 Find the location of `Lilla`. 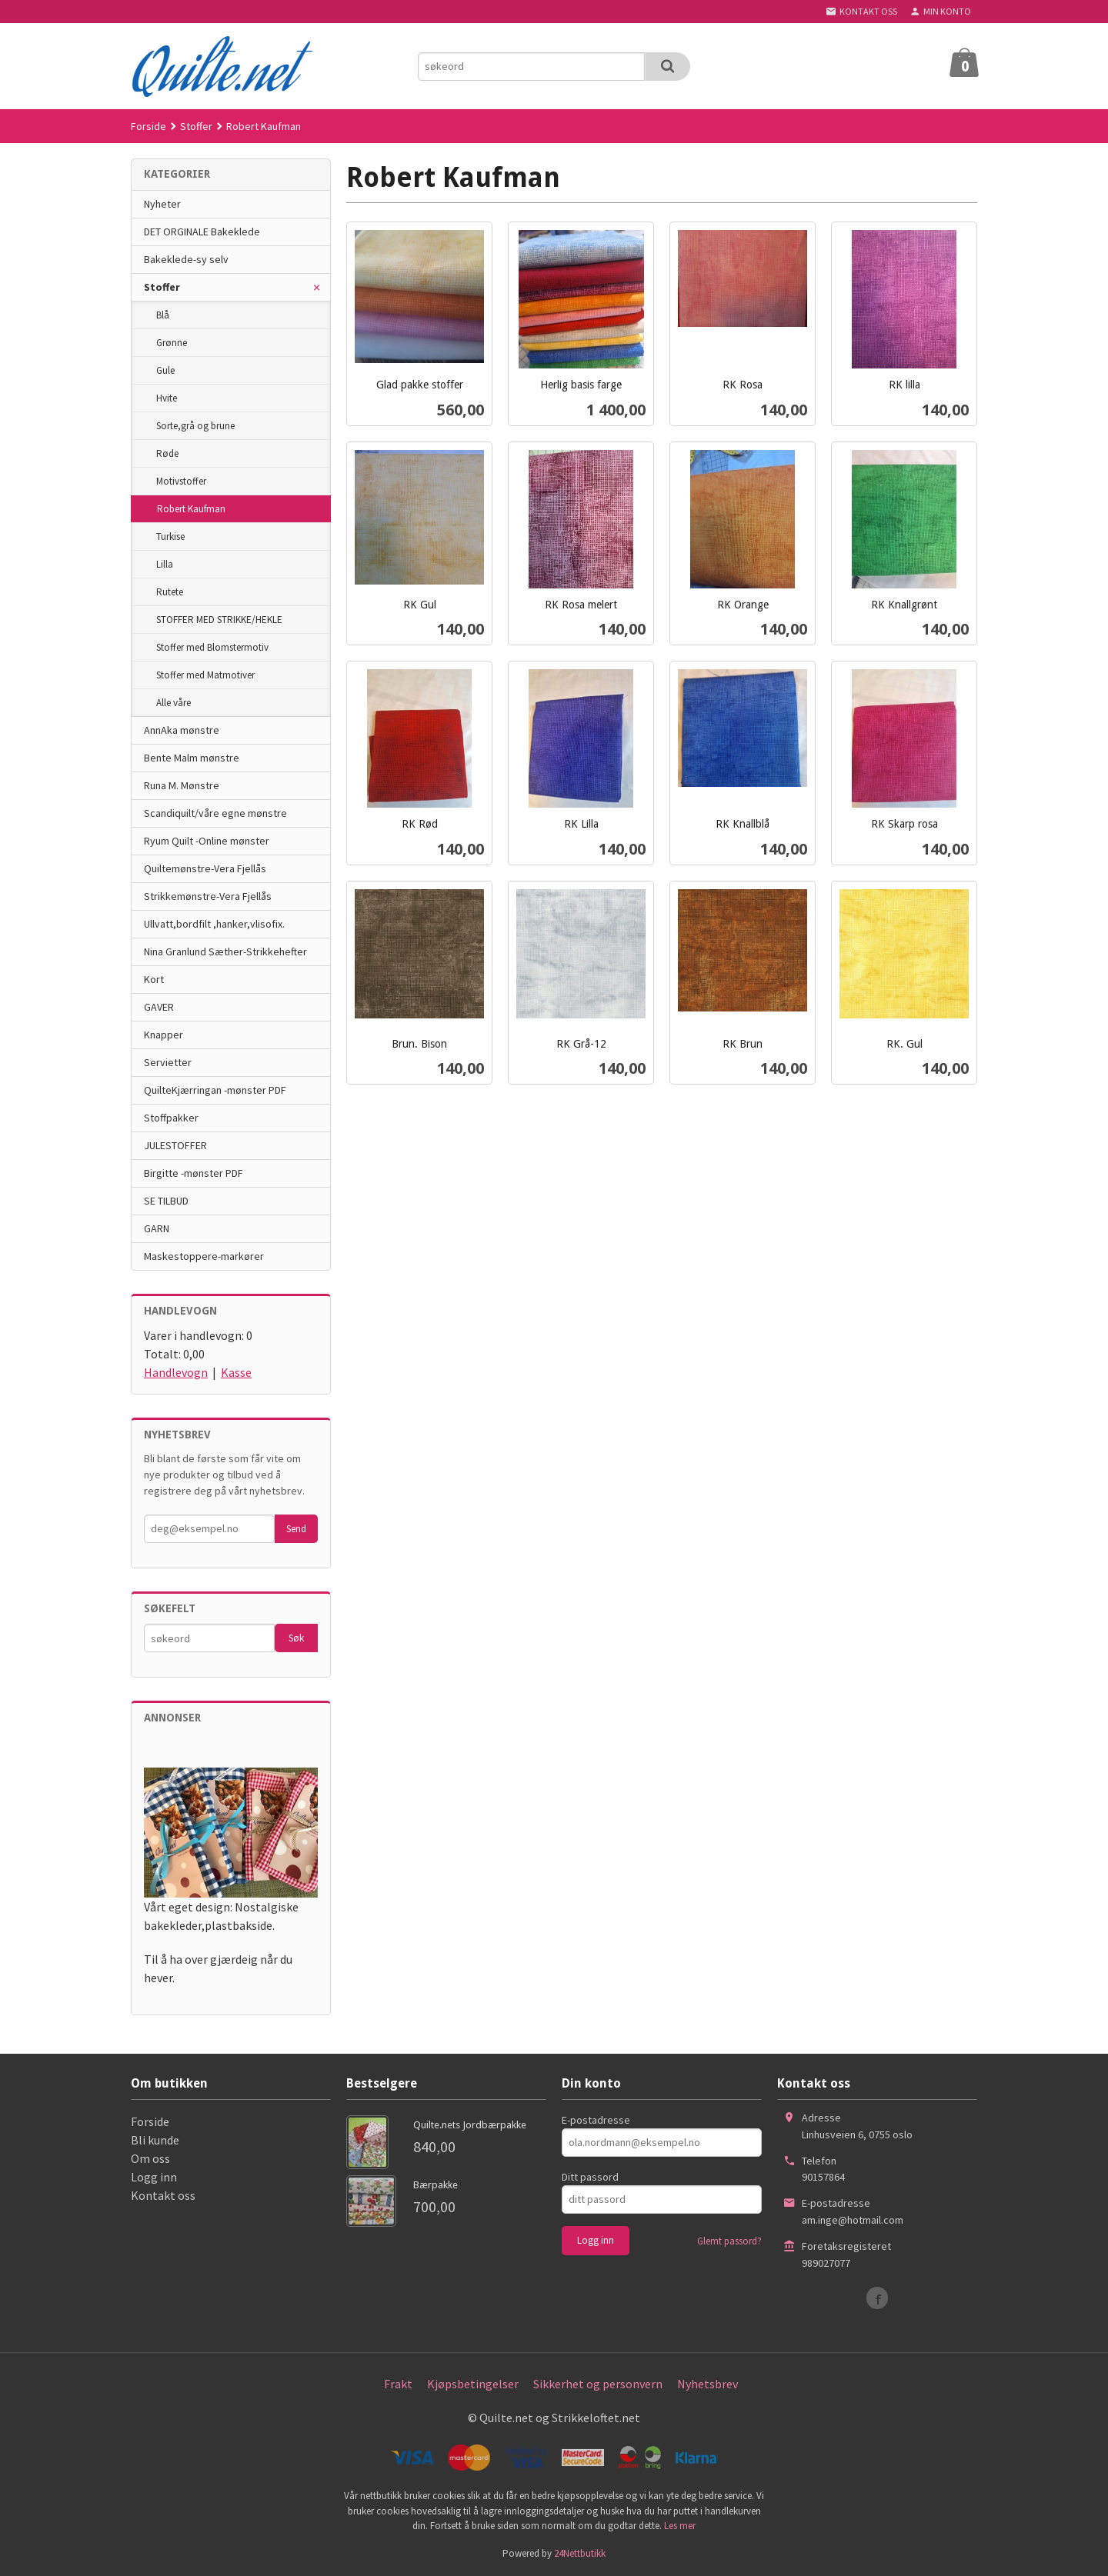

Lilla is located at coordinates (164, 564).